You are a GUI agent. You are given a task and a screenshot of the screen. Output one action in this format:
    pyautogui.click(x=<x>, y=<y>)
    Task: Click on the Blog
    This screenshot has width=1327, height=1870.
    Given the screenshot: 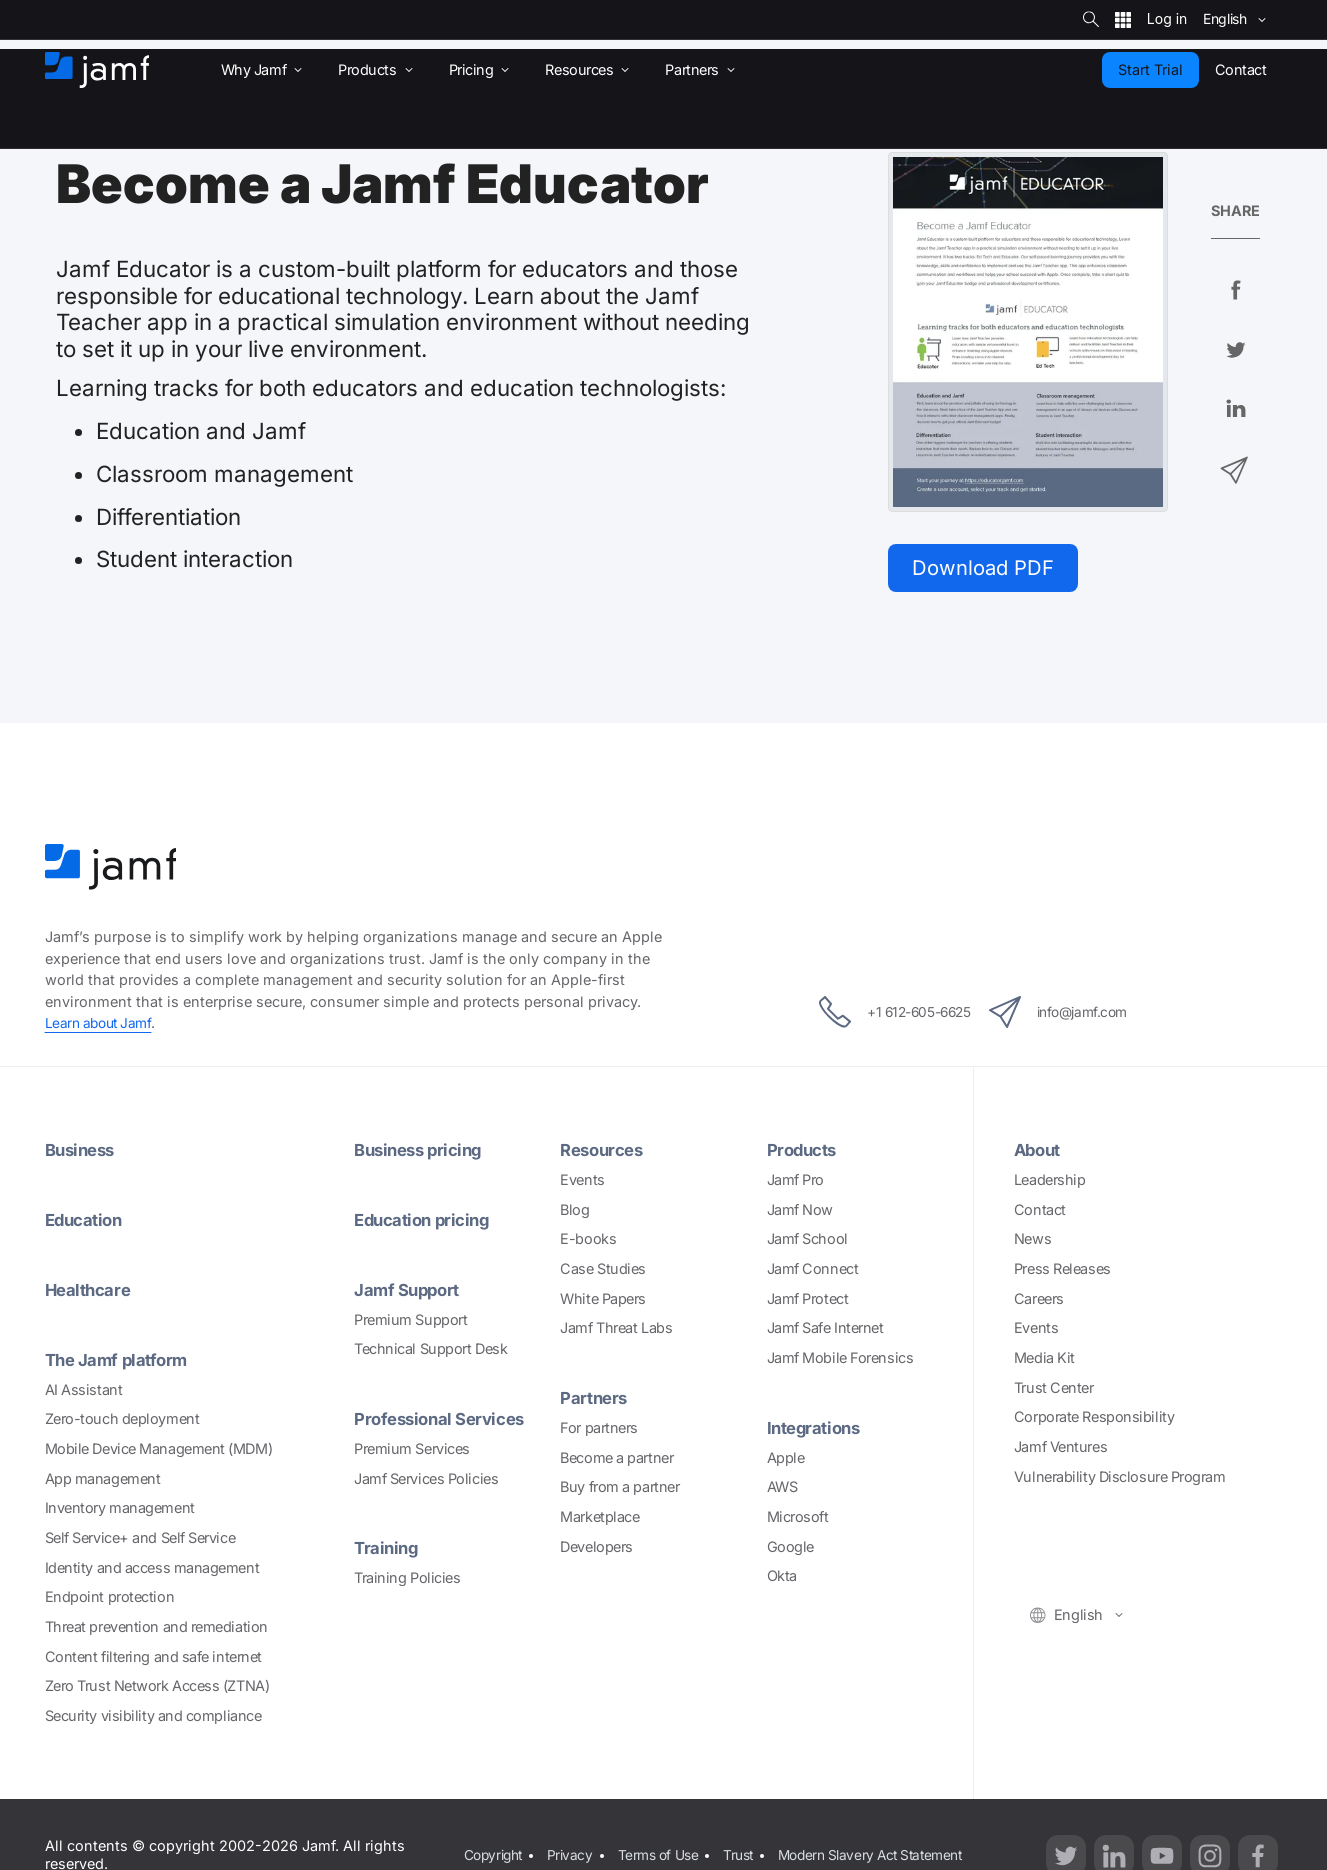 What is the action you would take?
    pyautogui.click(x=574, y=1213)
    